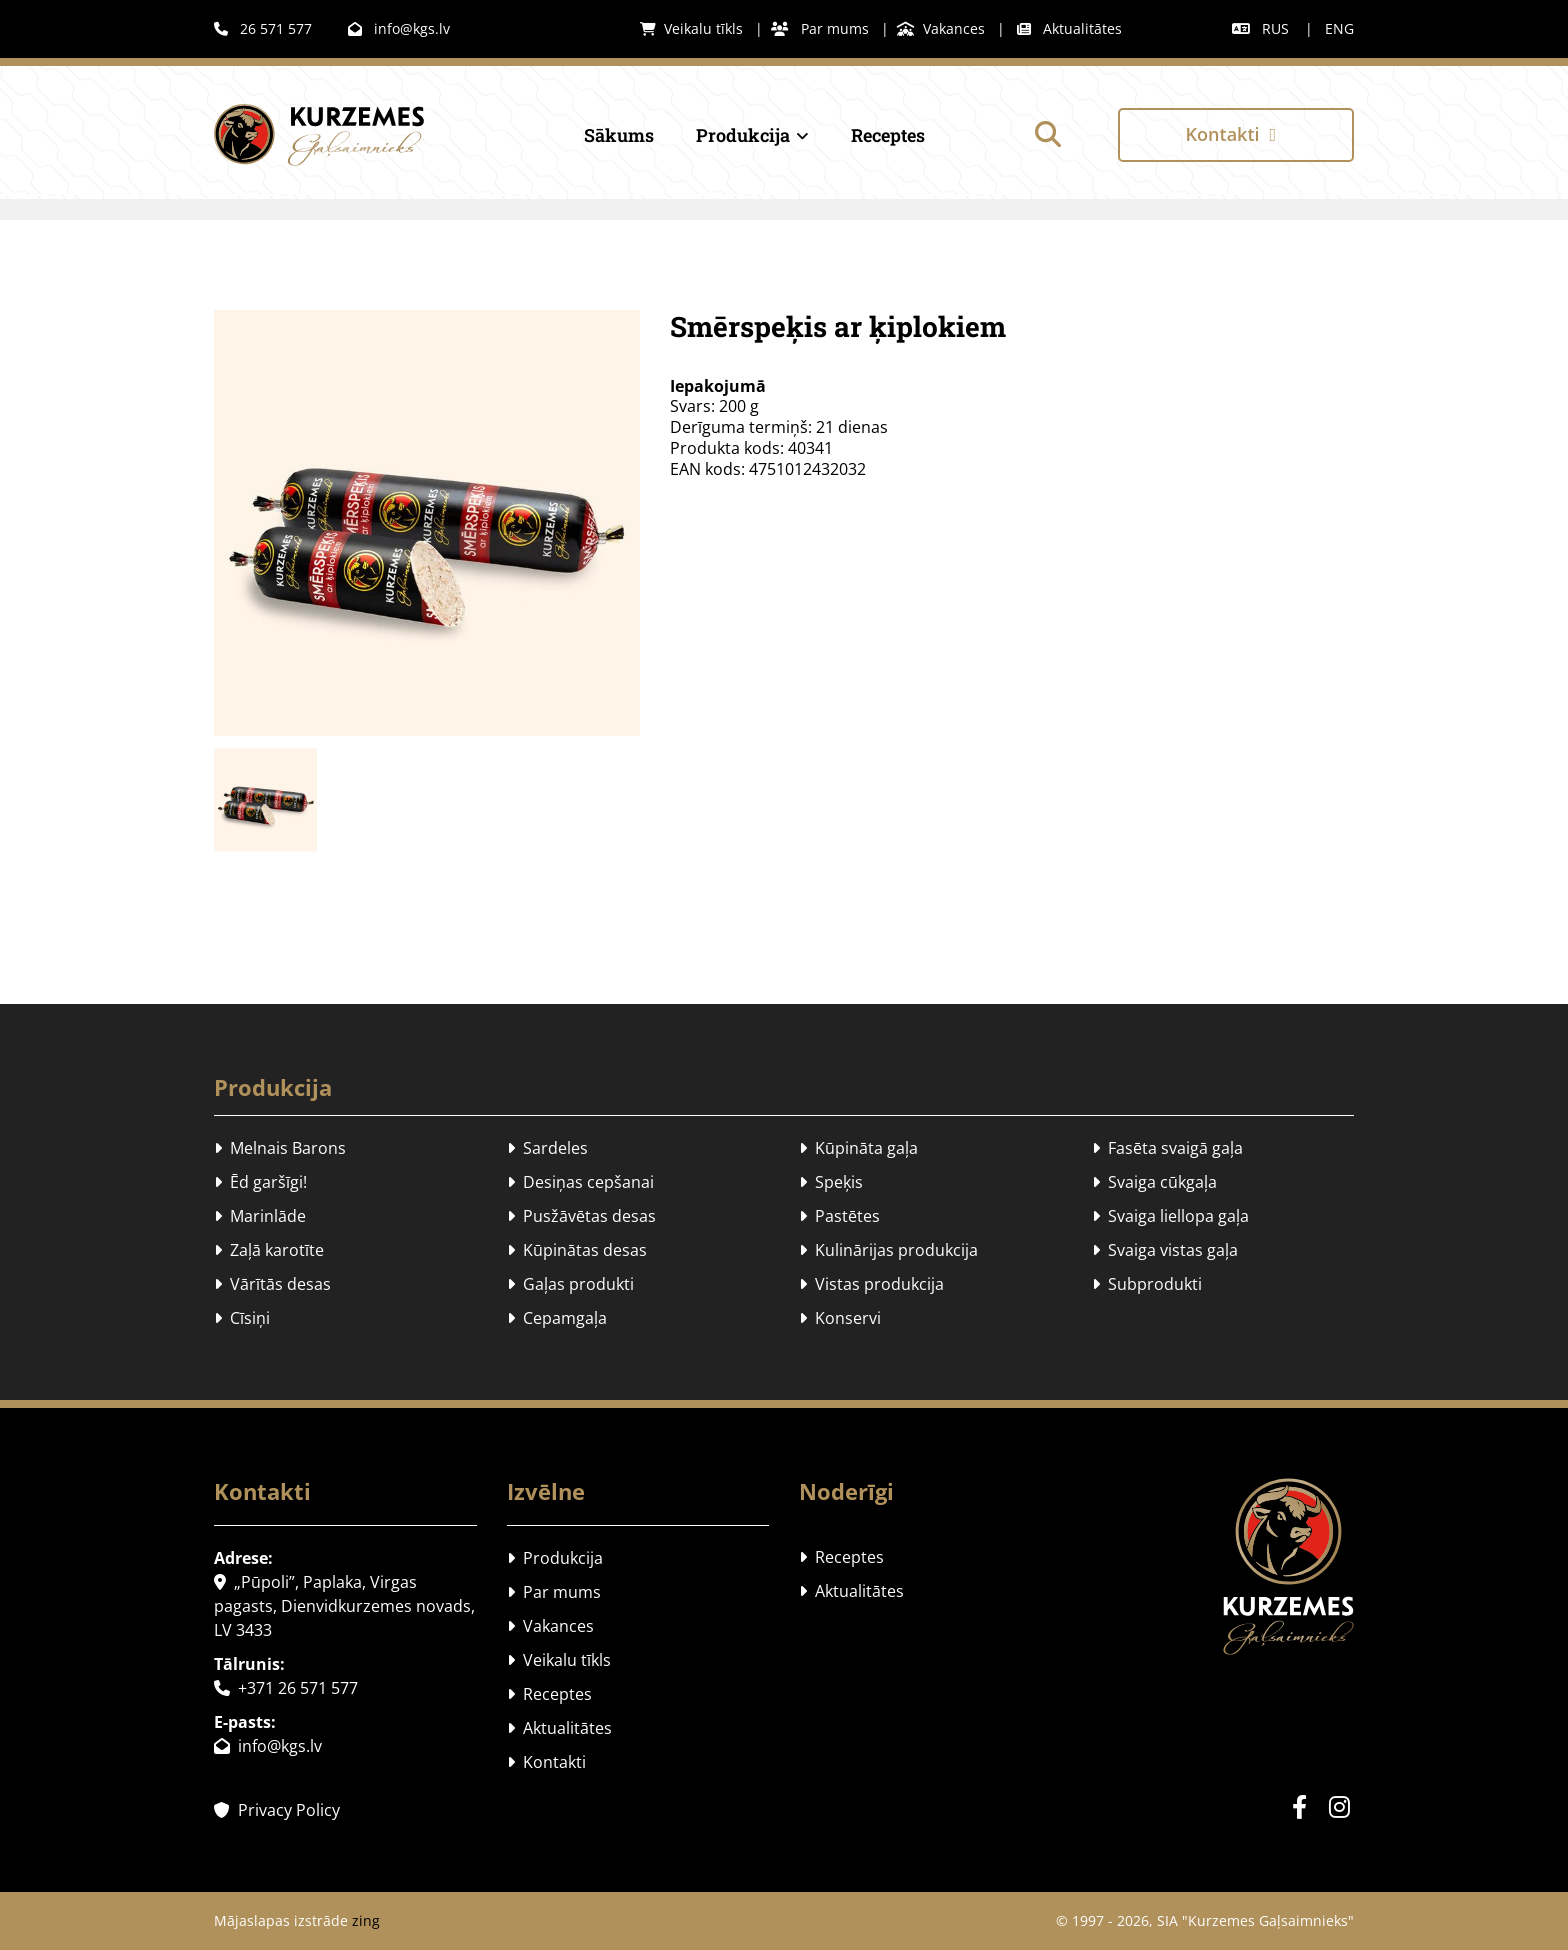 This screenshot has width=1568, height=1950. What do you see at coordinates (1339, 28) in the screenshot?
I see `ENG` at bounding box center [1339, 28].